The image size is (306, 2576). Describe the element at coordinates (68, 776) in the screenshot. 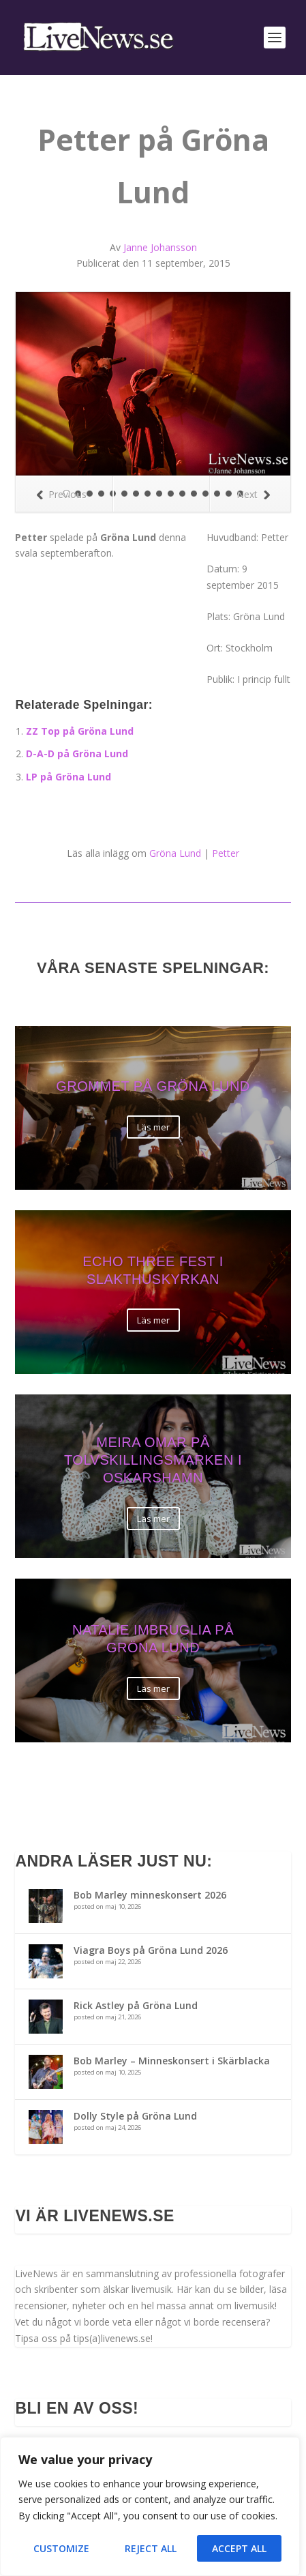

I see `LP på Gröna Lund` at that location.